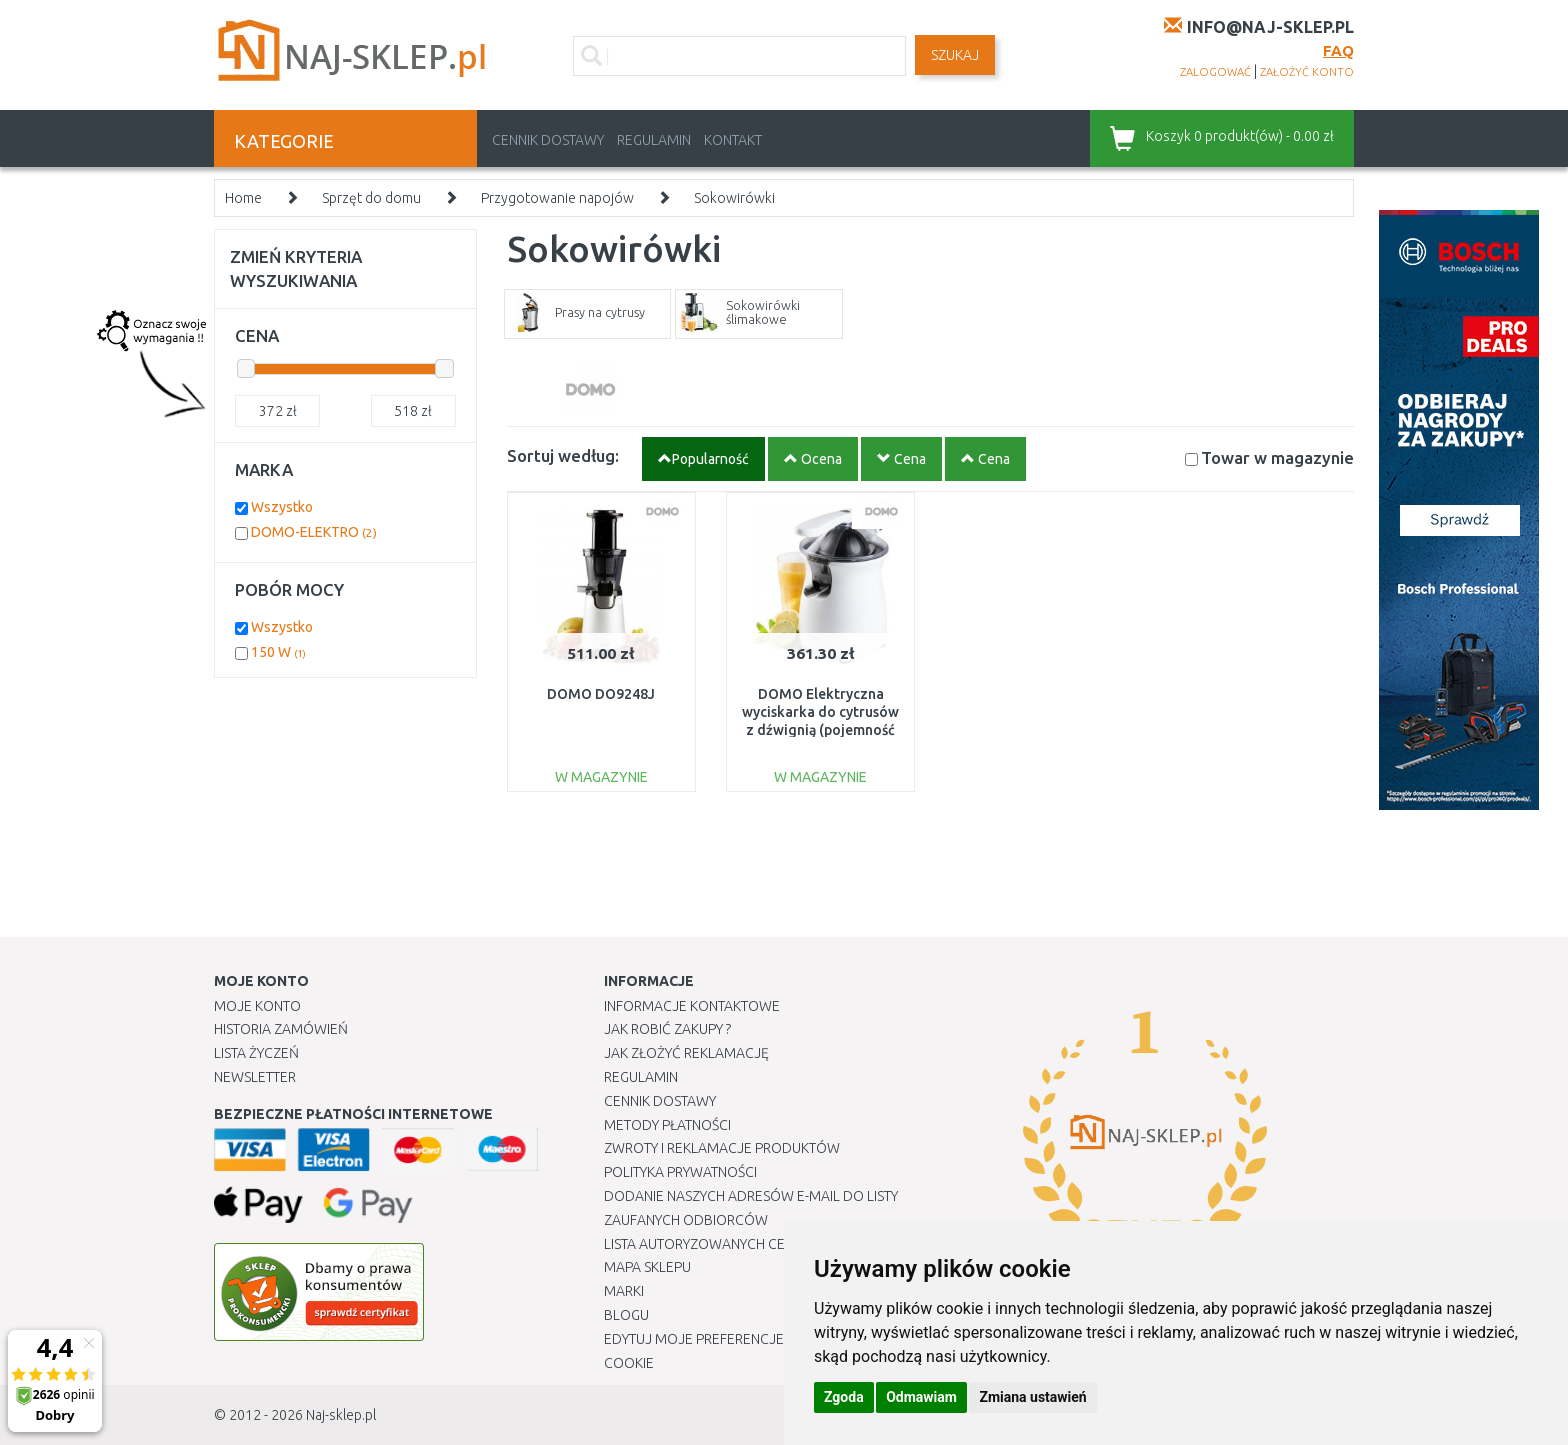 The height and width of the screenshot is (1445, 1568). I want to click on Lista Życzeń, so click(256, 1053).